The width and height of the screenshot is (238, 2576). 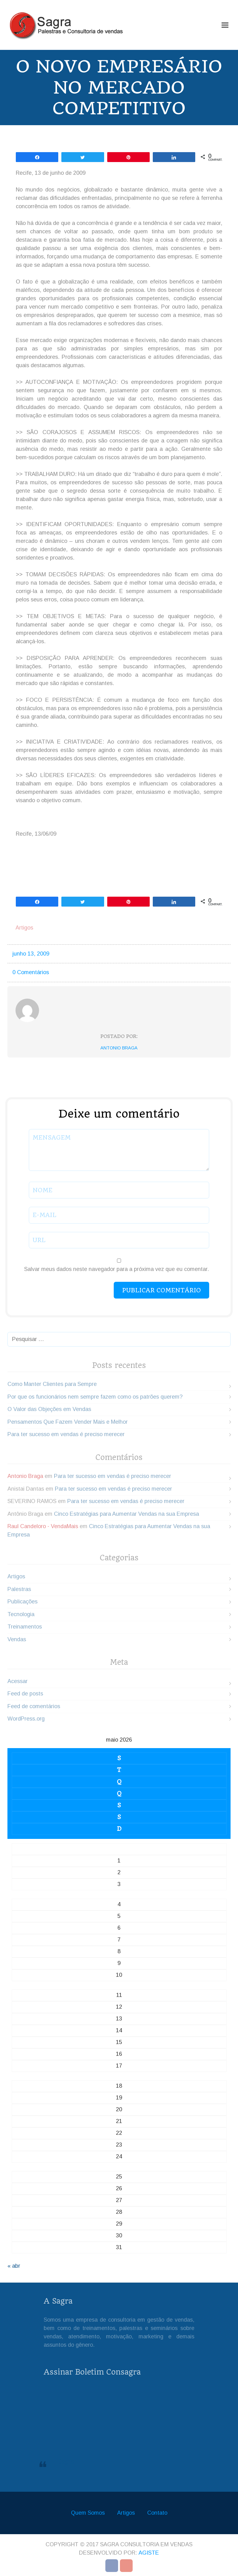 What do you see at coordinates (16, 1639) in the screenshot?
I see `Vendas` at bounding box center [16, 1639].